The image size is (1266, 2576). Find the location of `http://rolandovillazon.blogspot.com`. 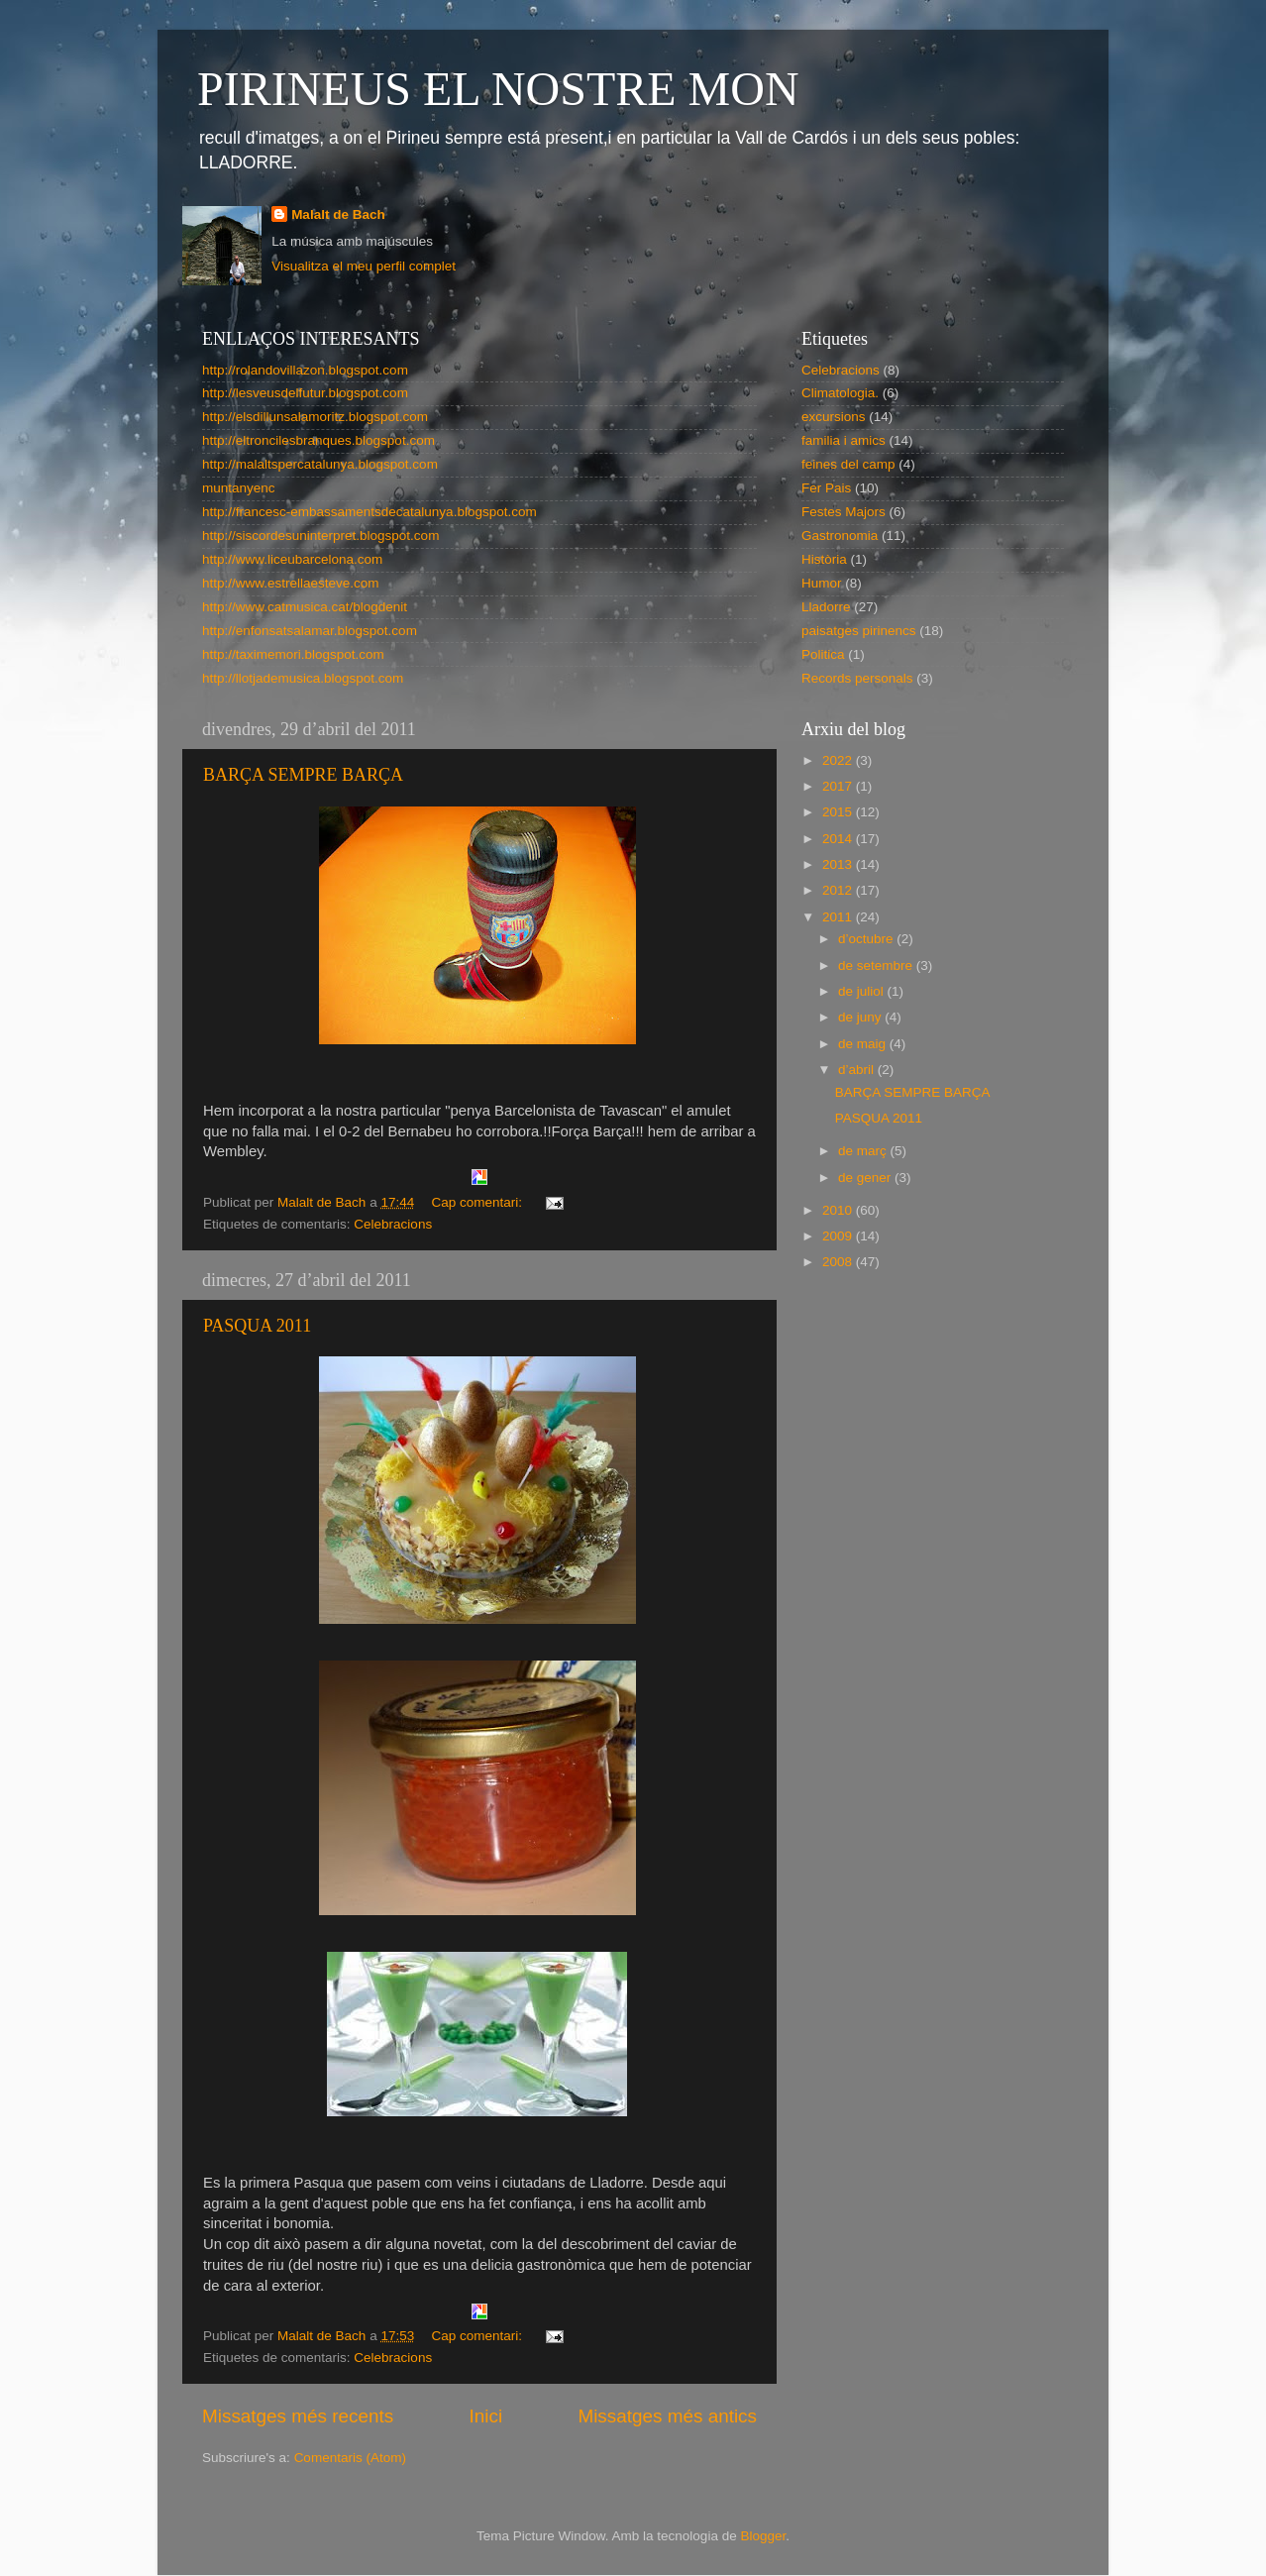

http://rolandovillazon.blogspot.com is located at coordinates (305, 370).